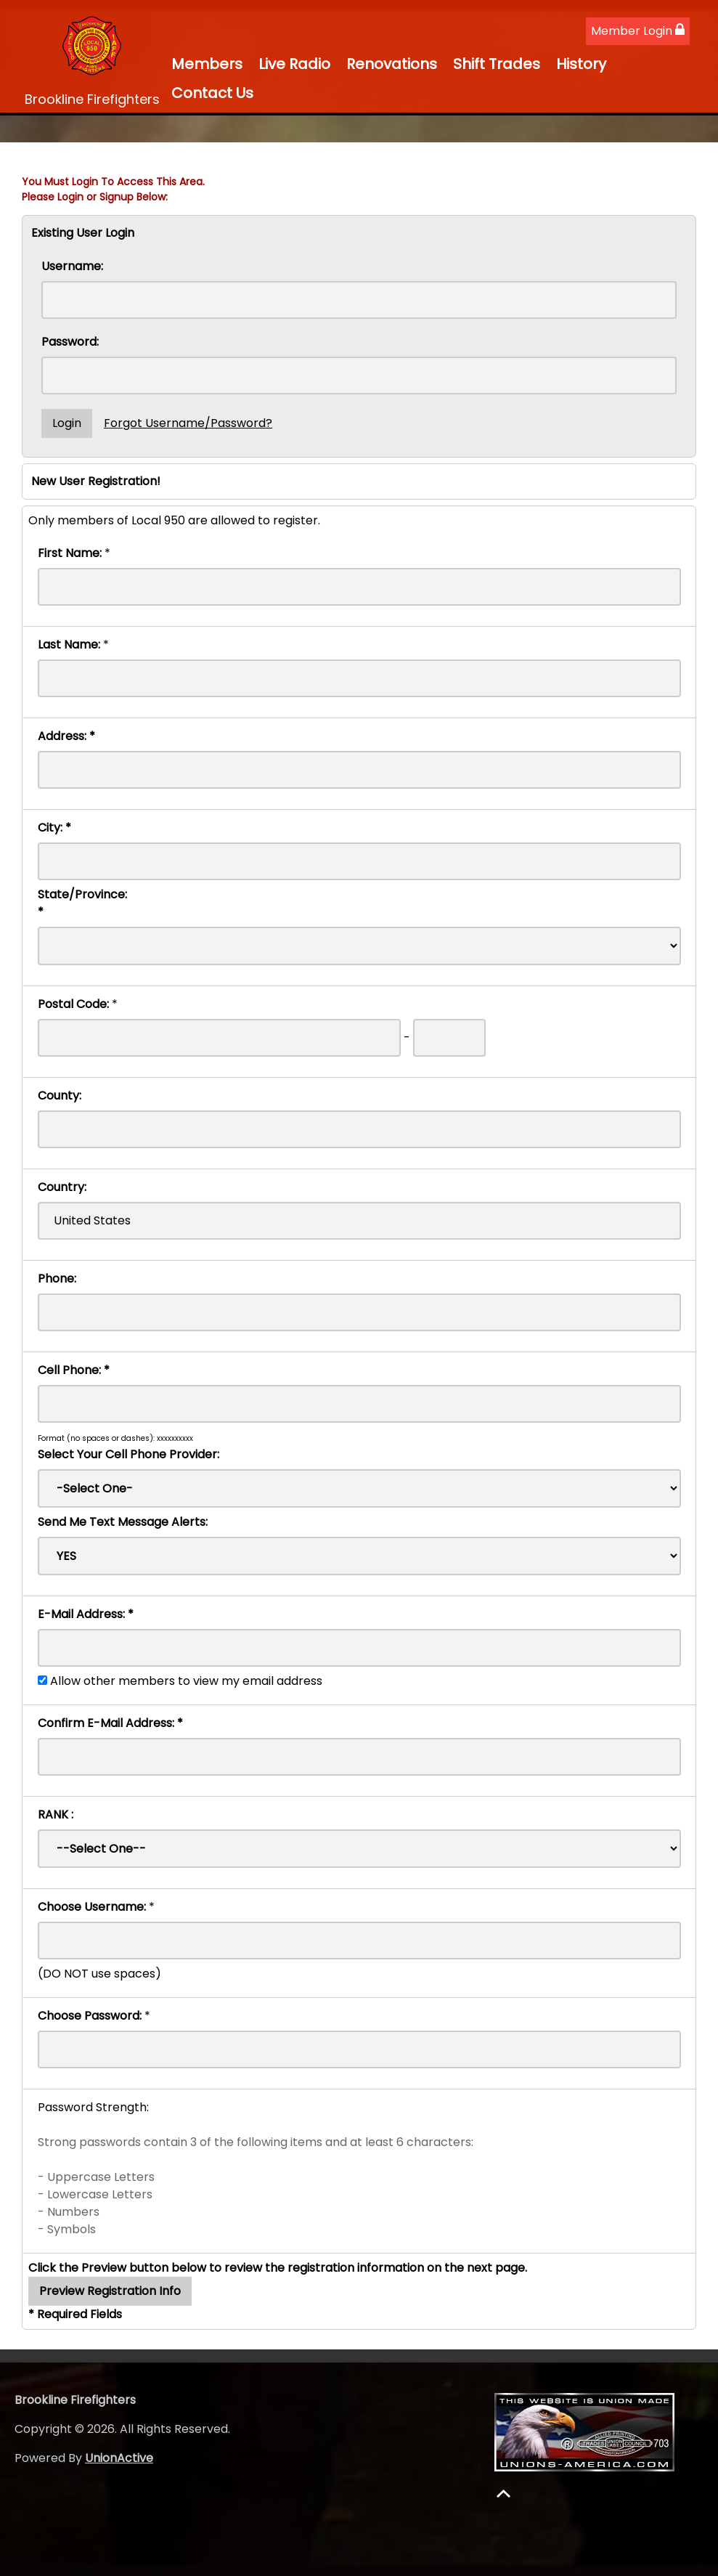 The image size is (718, 2576). Describe the element at coordinates (119, 2458) in the screenshot. I see `UnionActive` at that location.